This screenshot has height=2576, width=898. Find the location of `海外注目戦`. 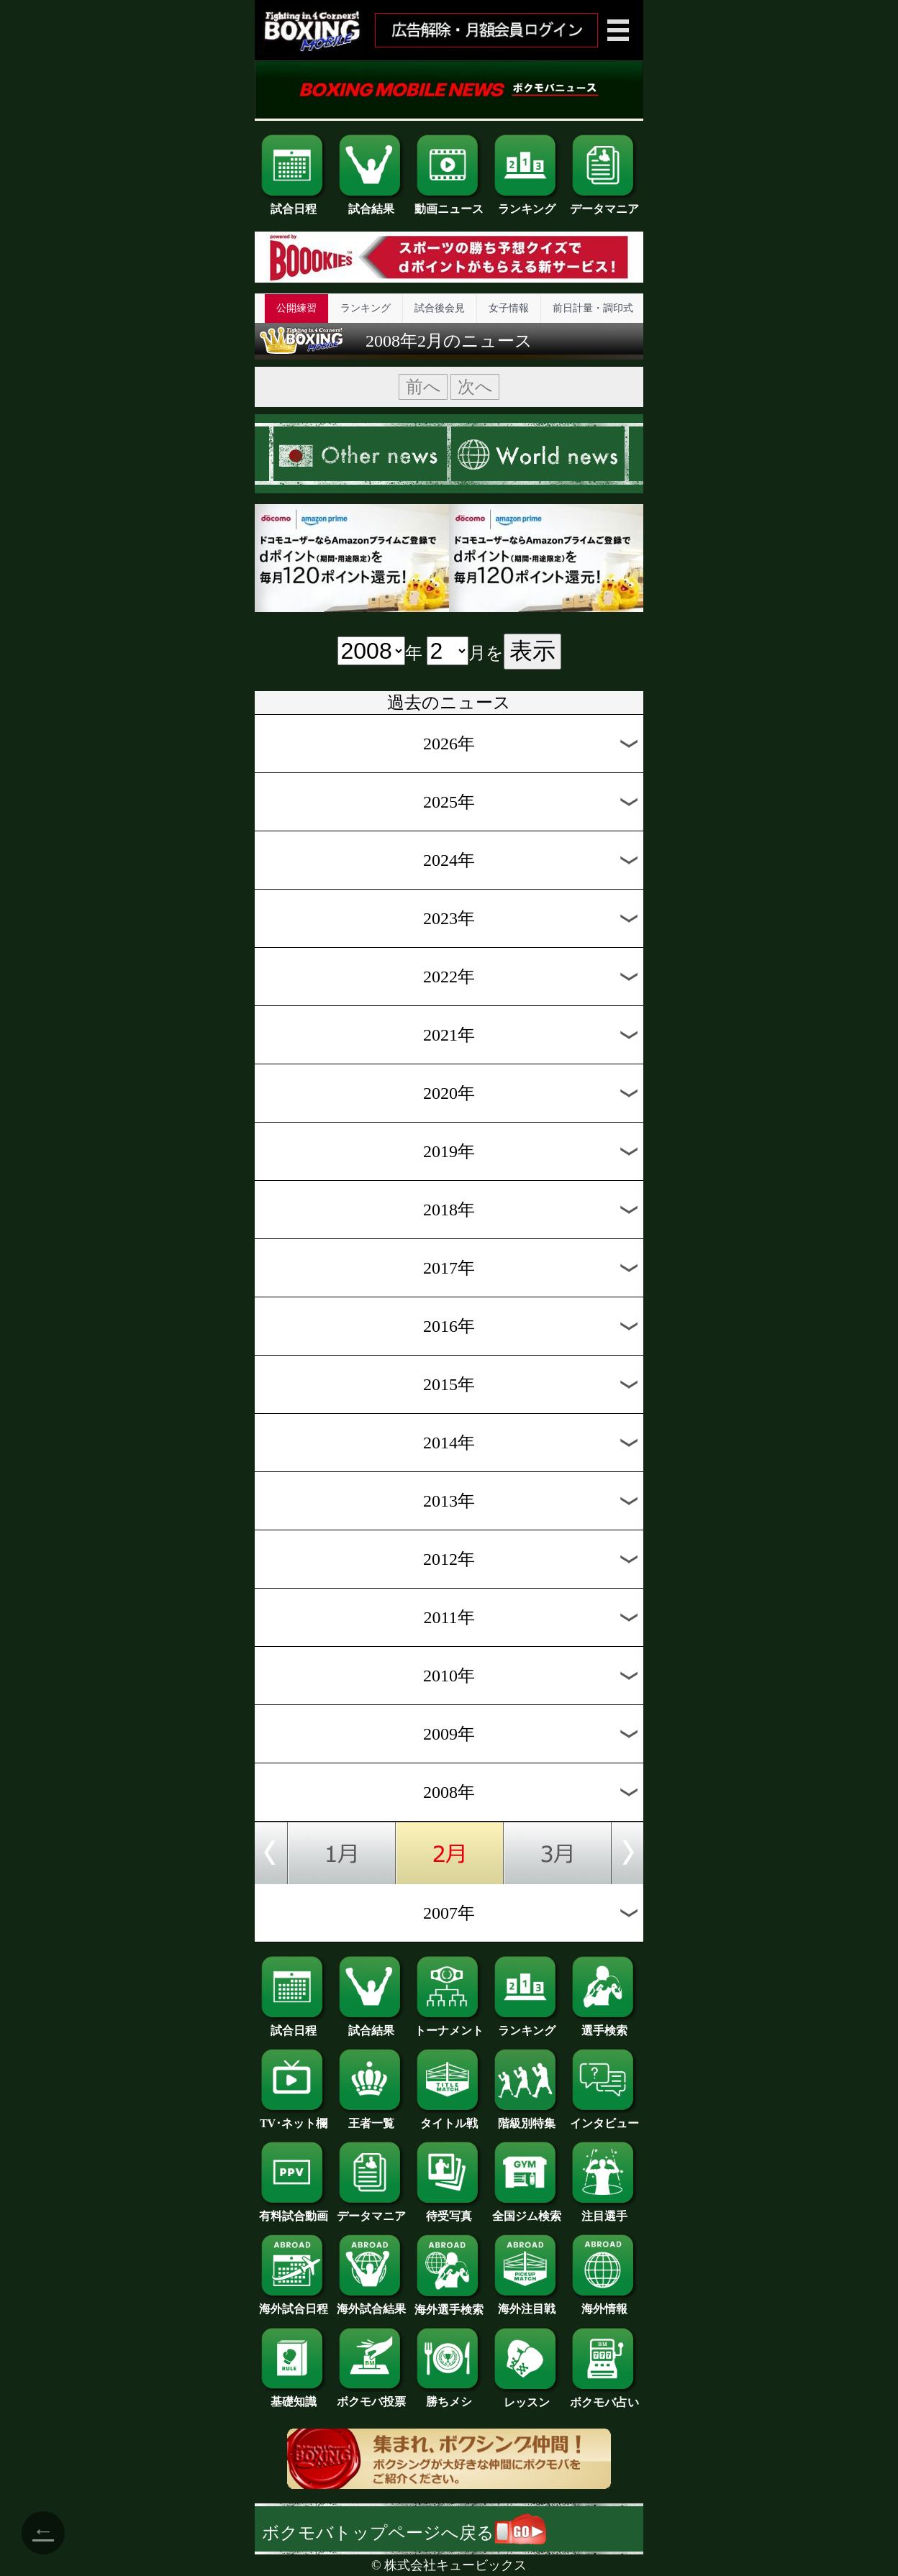

海外注目戦 is located at coordinates (526, 2303).